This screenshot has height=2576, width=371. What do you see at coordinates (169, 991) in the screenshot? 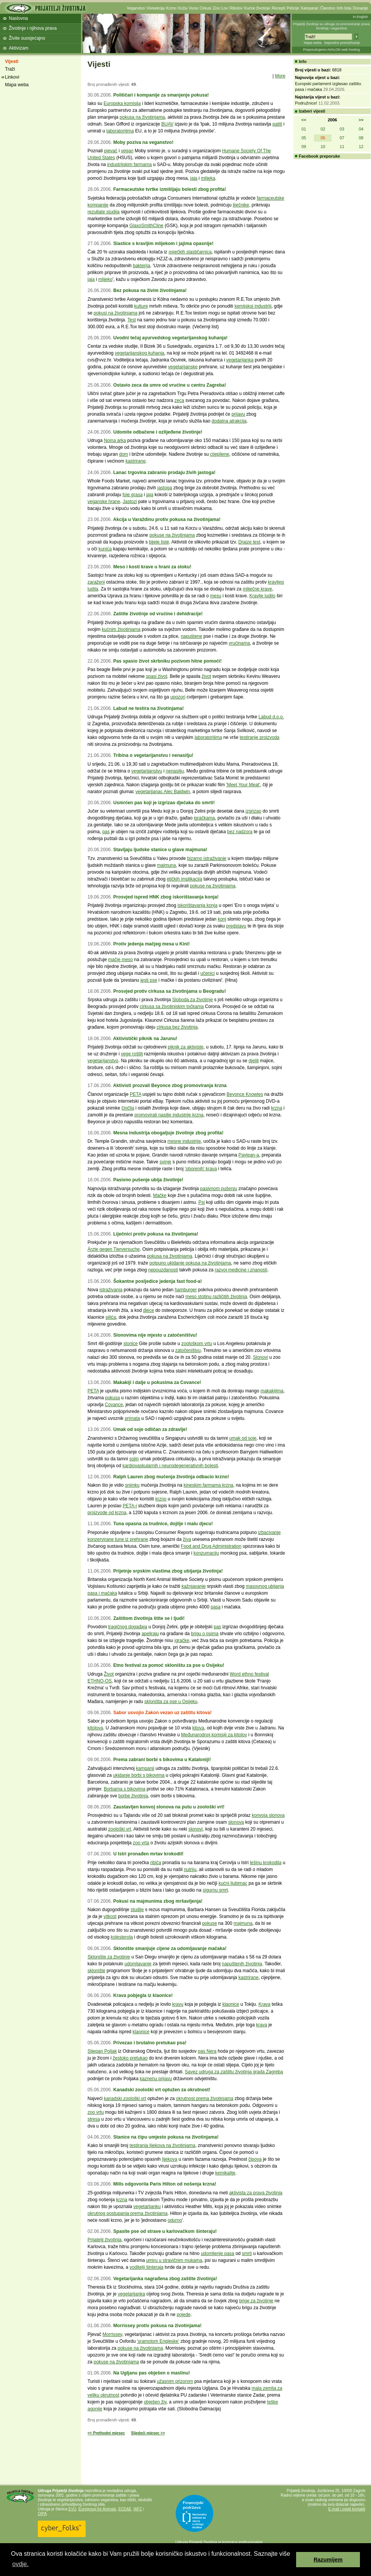
I see `Prosvjed protiv cirkusa sa životinjama u Beogradu!` at bounding box center [169, 991].